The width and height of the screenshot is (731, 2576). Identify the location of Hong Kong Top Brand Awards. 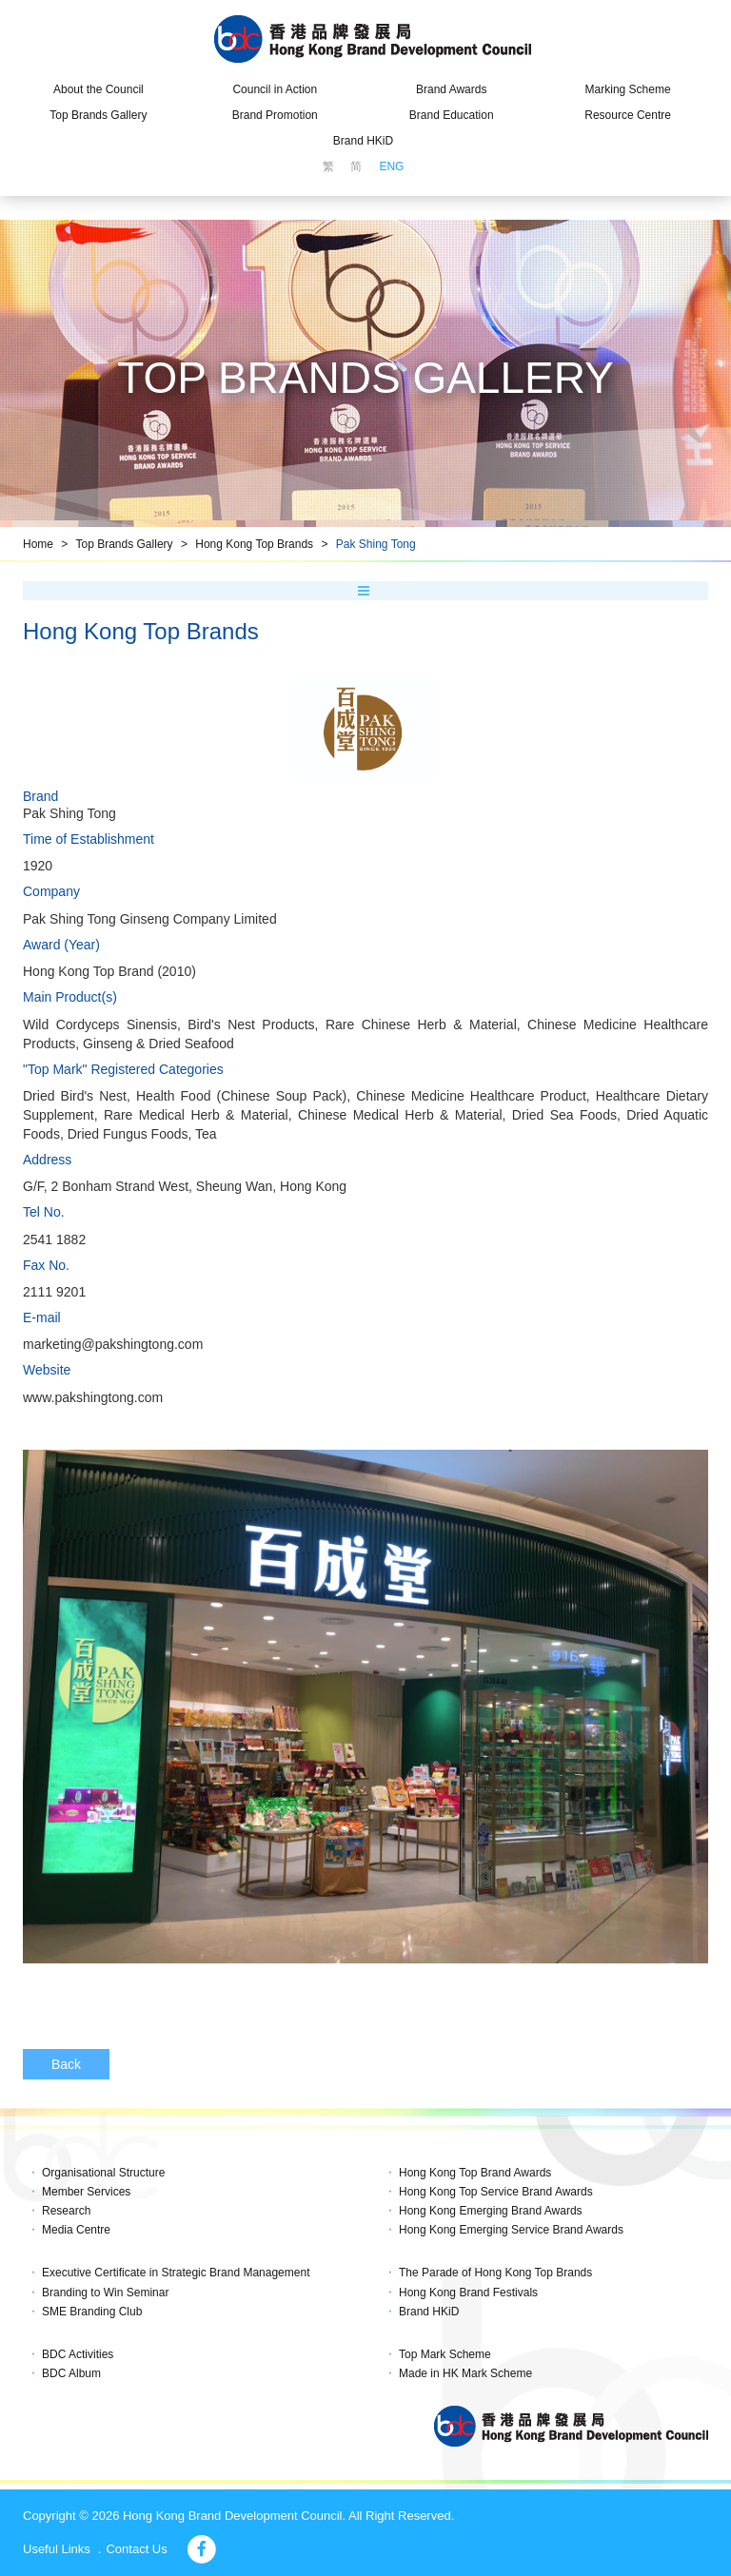
(475, 2172).